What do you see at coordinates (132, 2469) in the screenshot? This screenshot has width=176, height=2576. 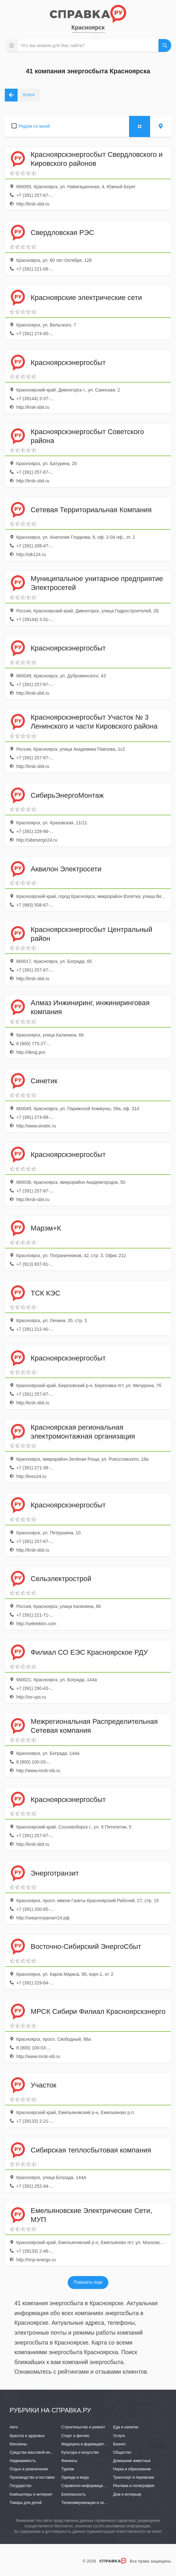 I see `Наука и образование` at bounding box center [132, 2469].